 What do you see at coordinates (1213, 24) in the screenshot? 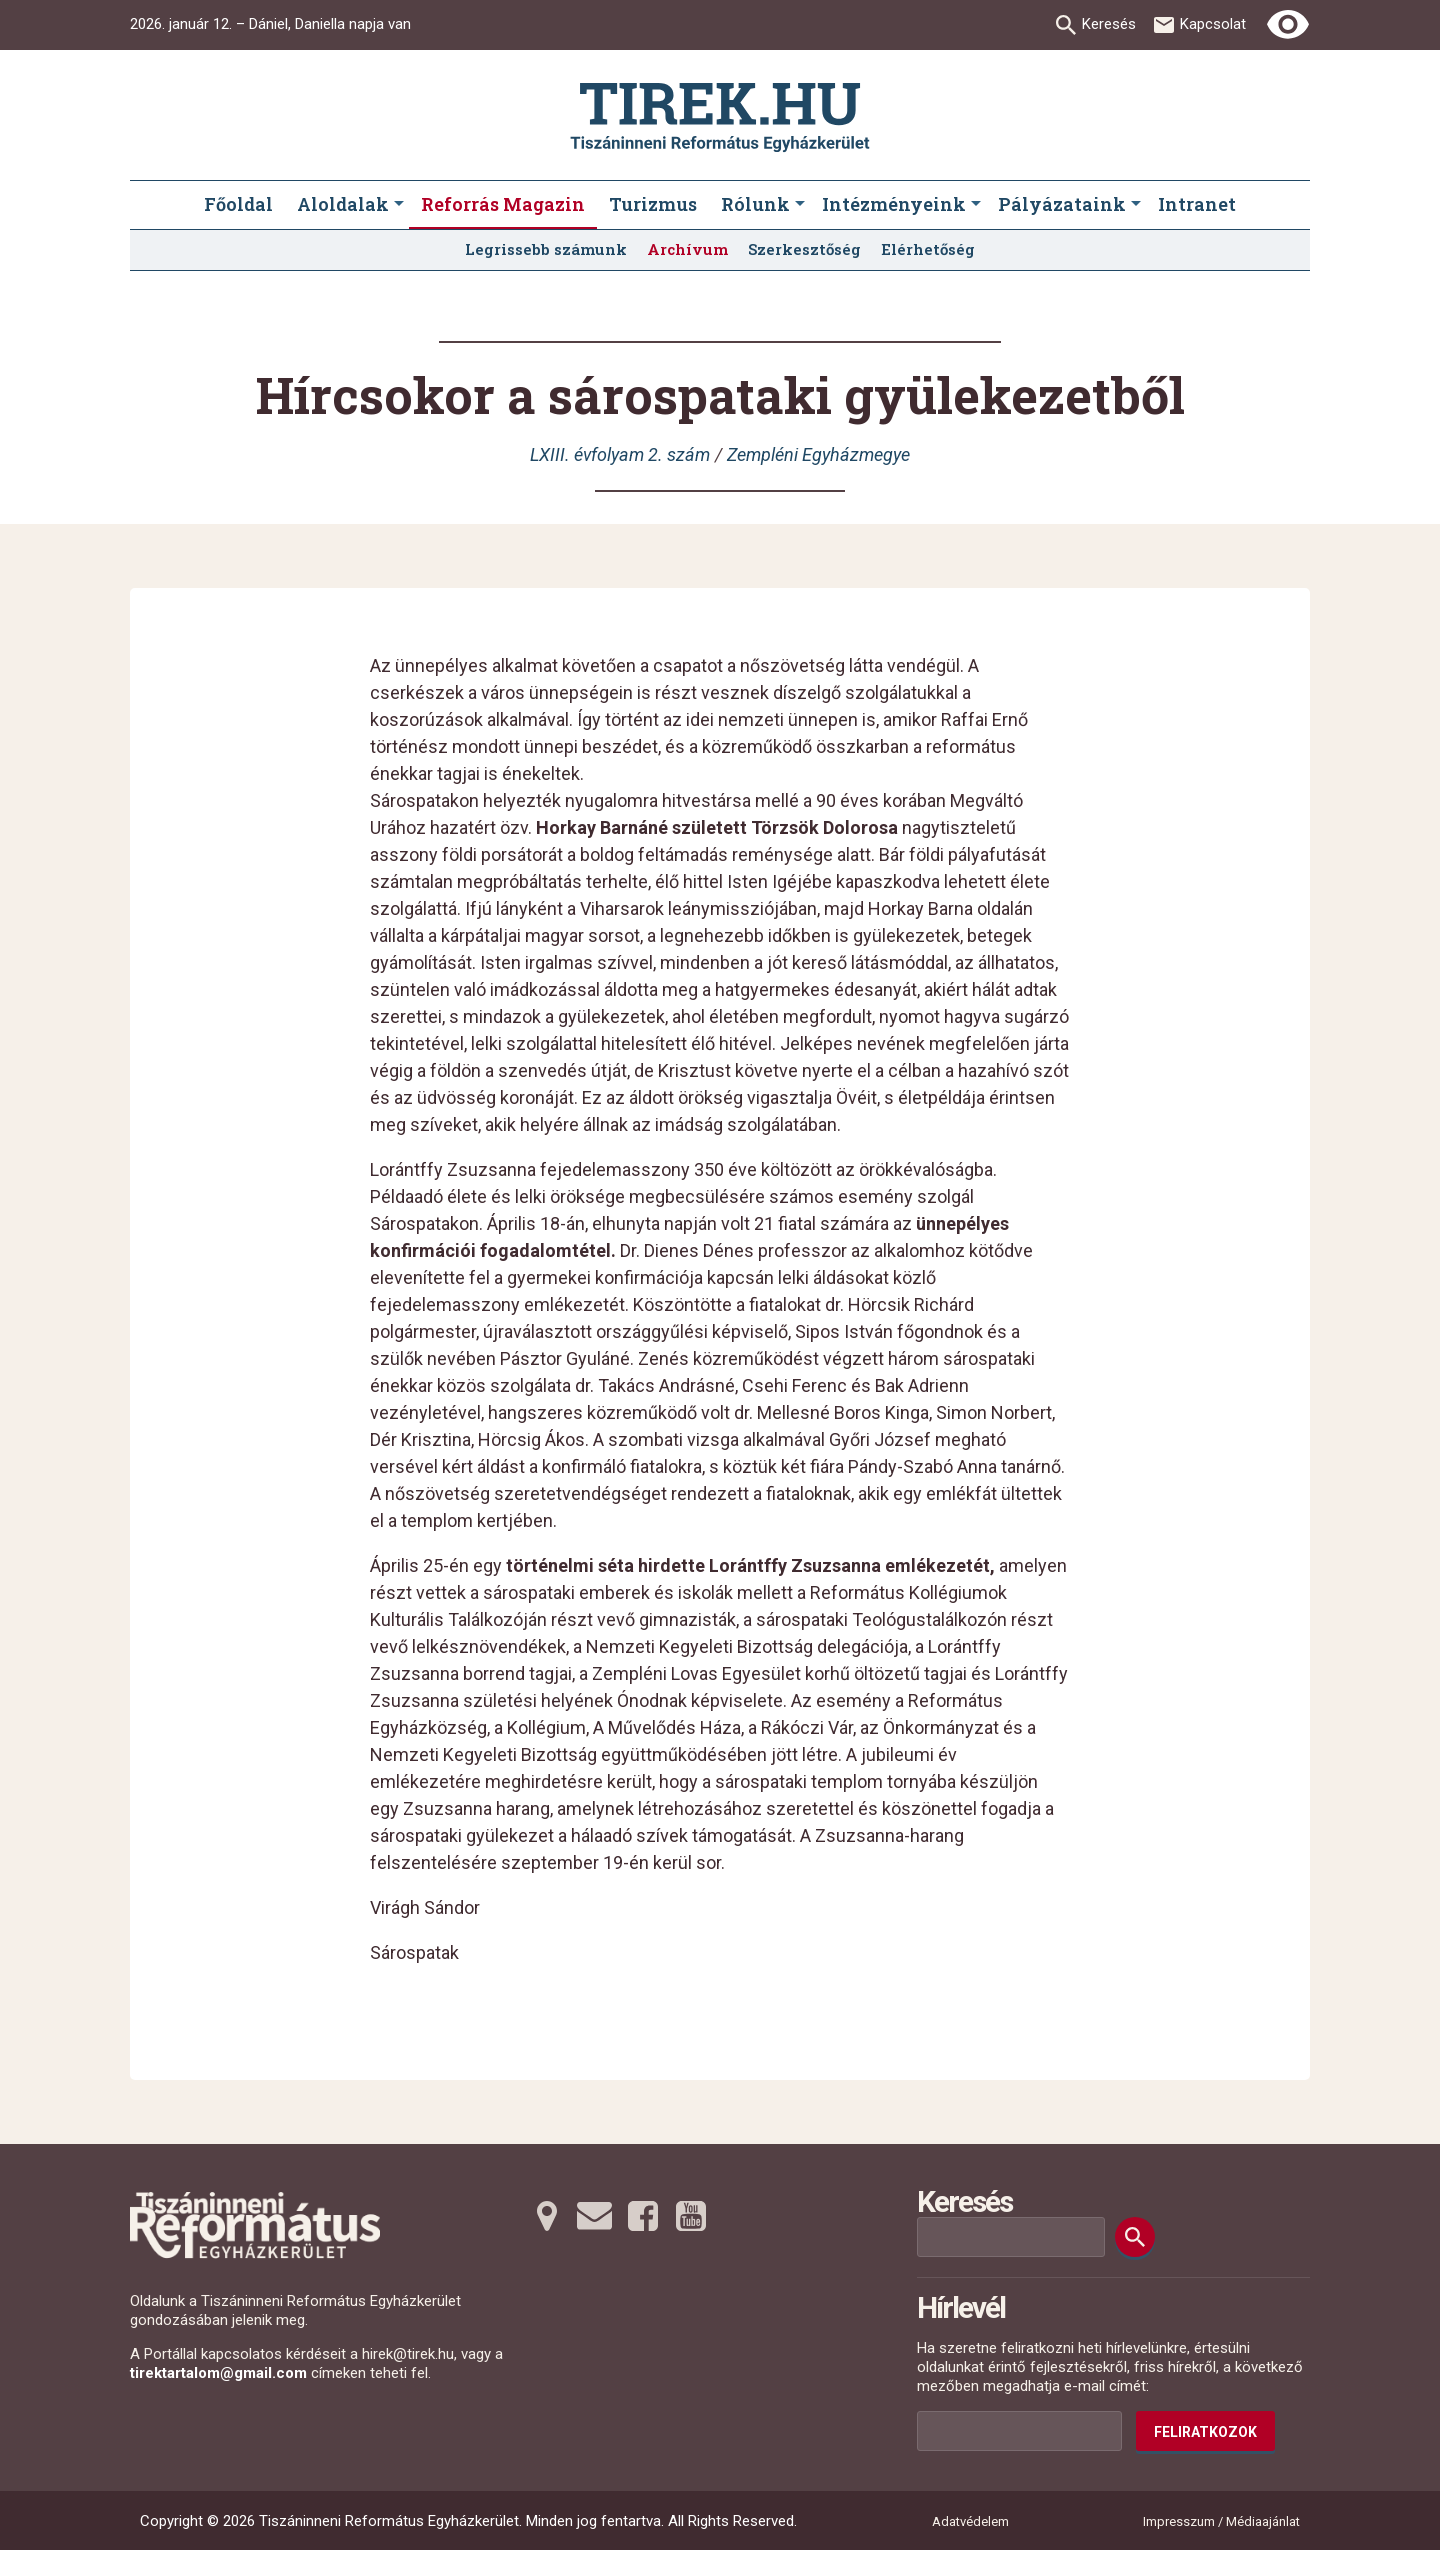
I see `Kapcsolat` at bounding box center [1213, 24].